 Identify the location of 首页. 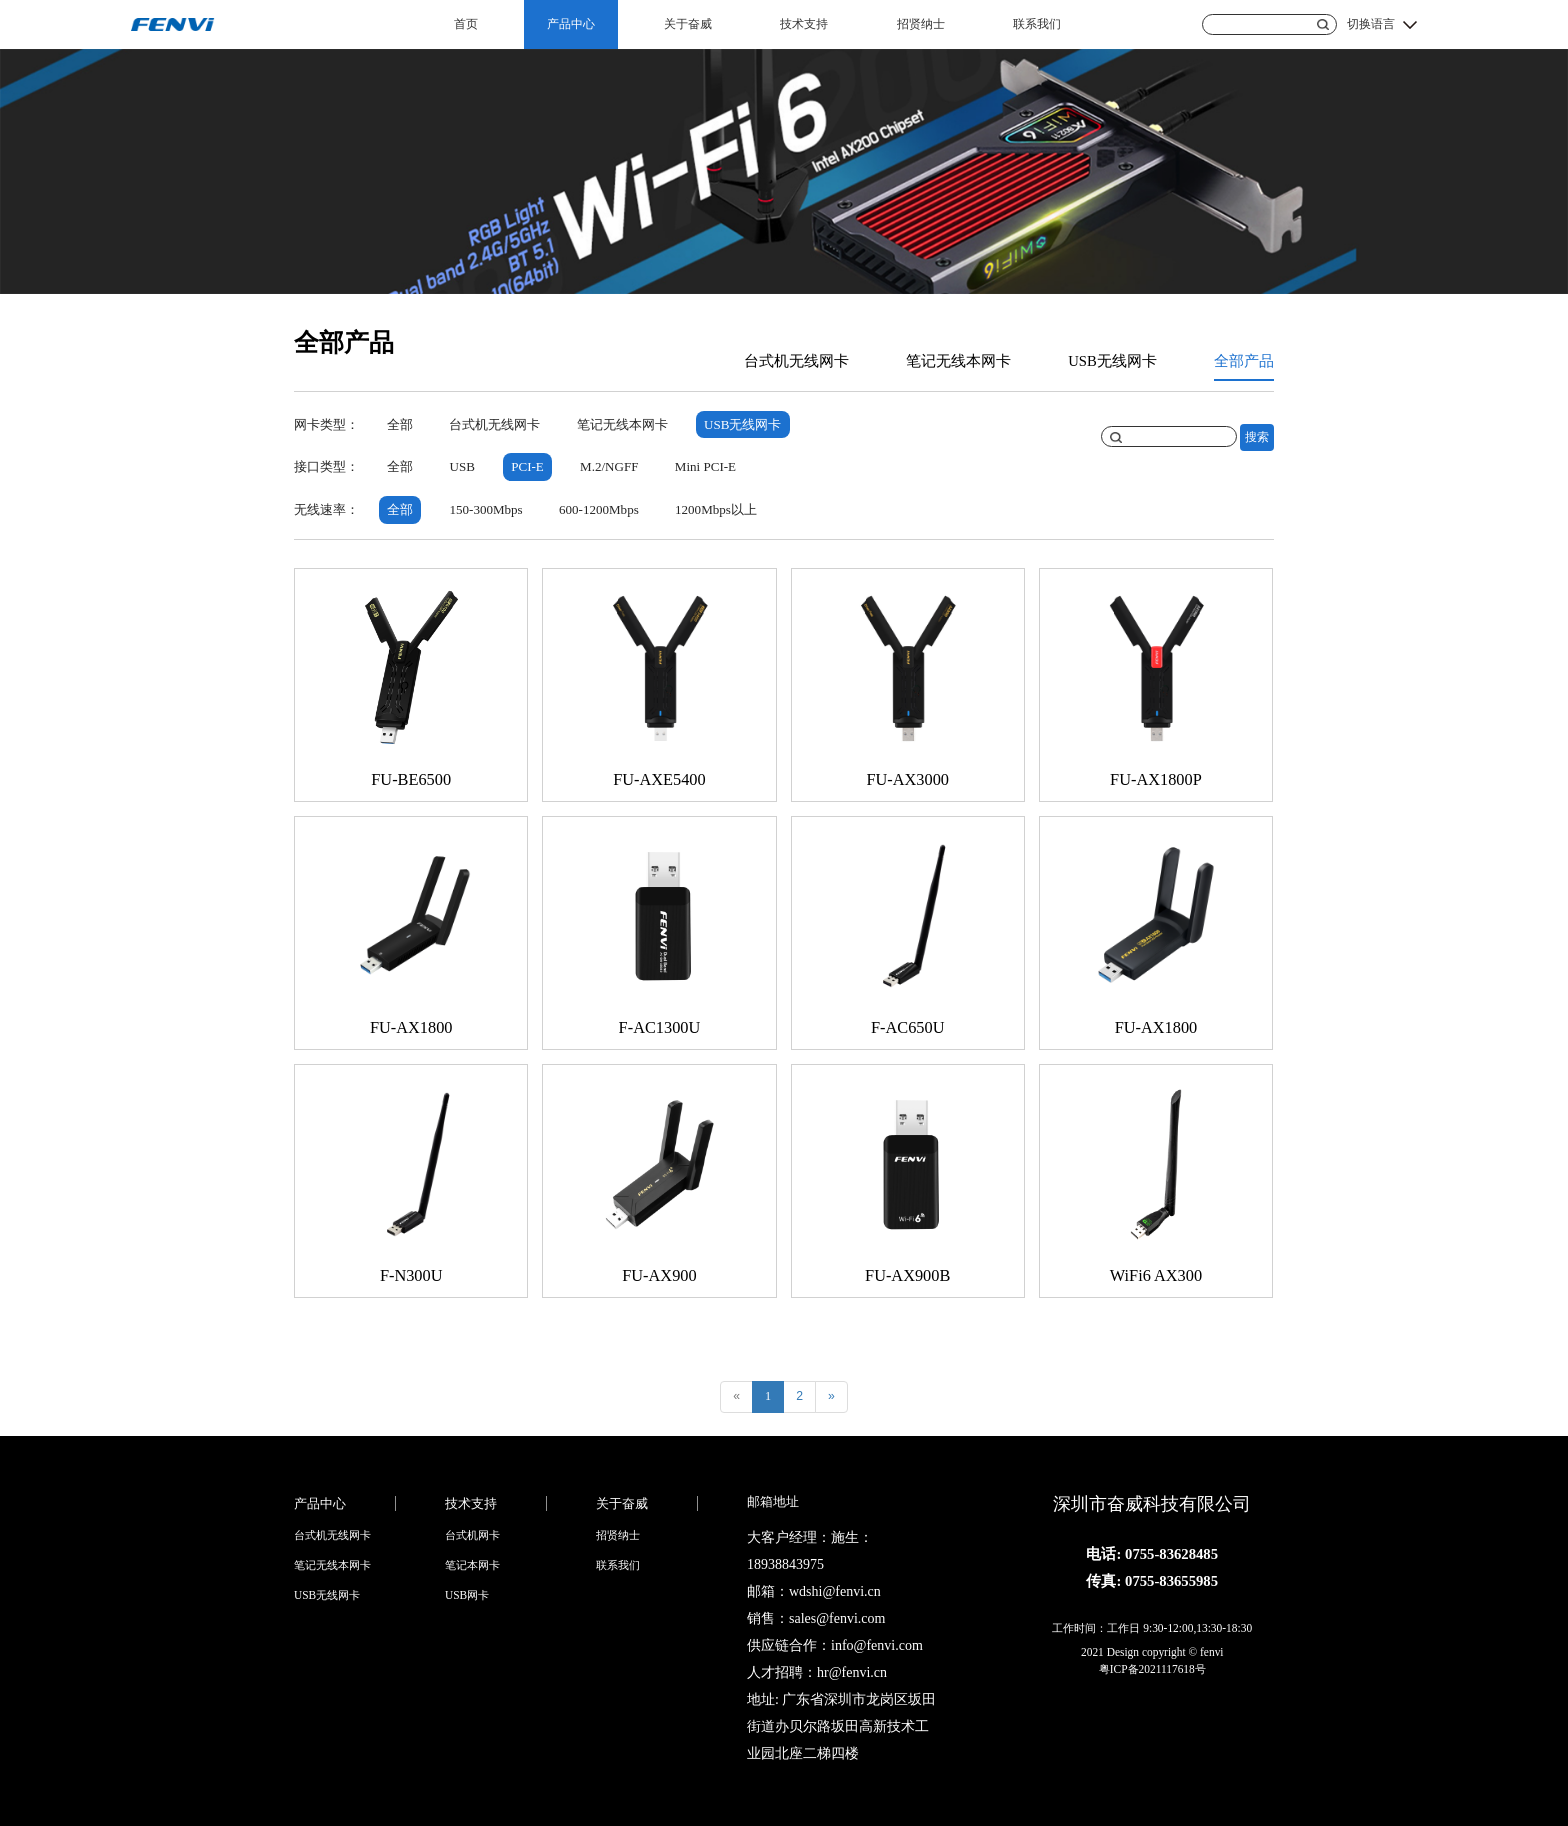
(466, 24).